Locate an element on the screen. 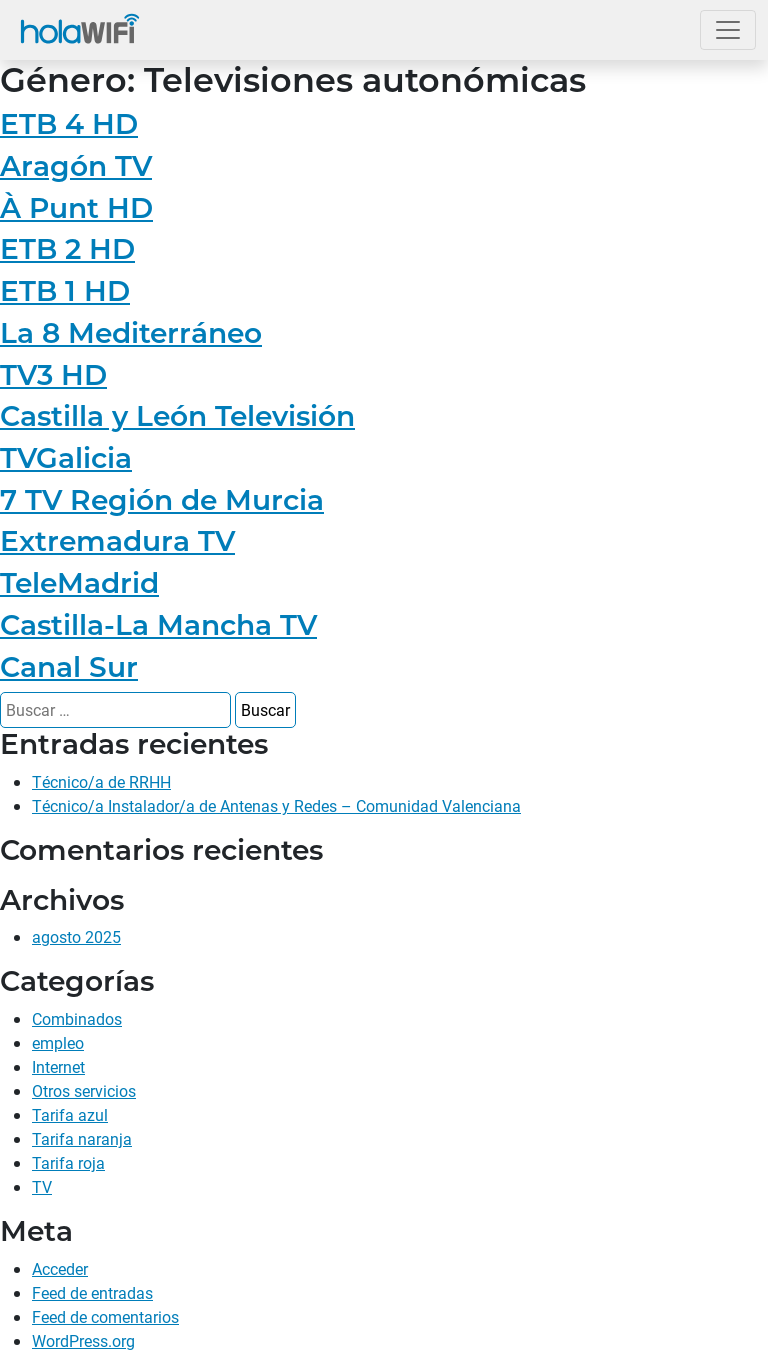 The height and width of the screenshot is (1369, 768). TV3 HD is located at coordinates (53, 375).